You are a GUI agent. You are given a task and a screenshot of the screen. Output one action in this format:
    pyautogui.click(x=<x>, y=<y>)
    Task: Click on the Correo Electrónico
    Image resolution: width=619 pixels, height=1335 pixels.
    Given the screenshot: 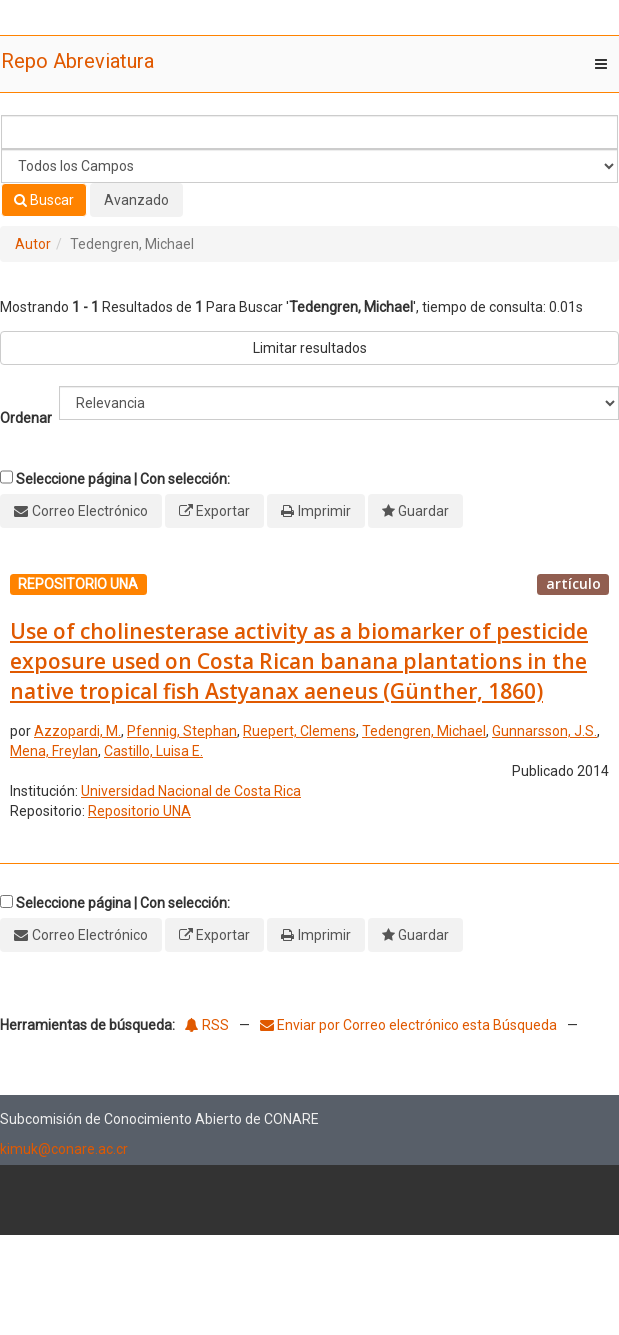 What is the action you would take?
    pyautogui.click(x=90, y=511)
    